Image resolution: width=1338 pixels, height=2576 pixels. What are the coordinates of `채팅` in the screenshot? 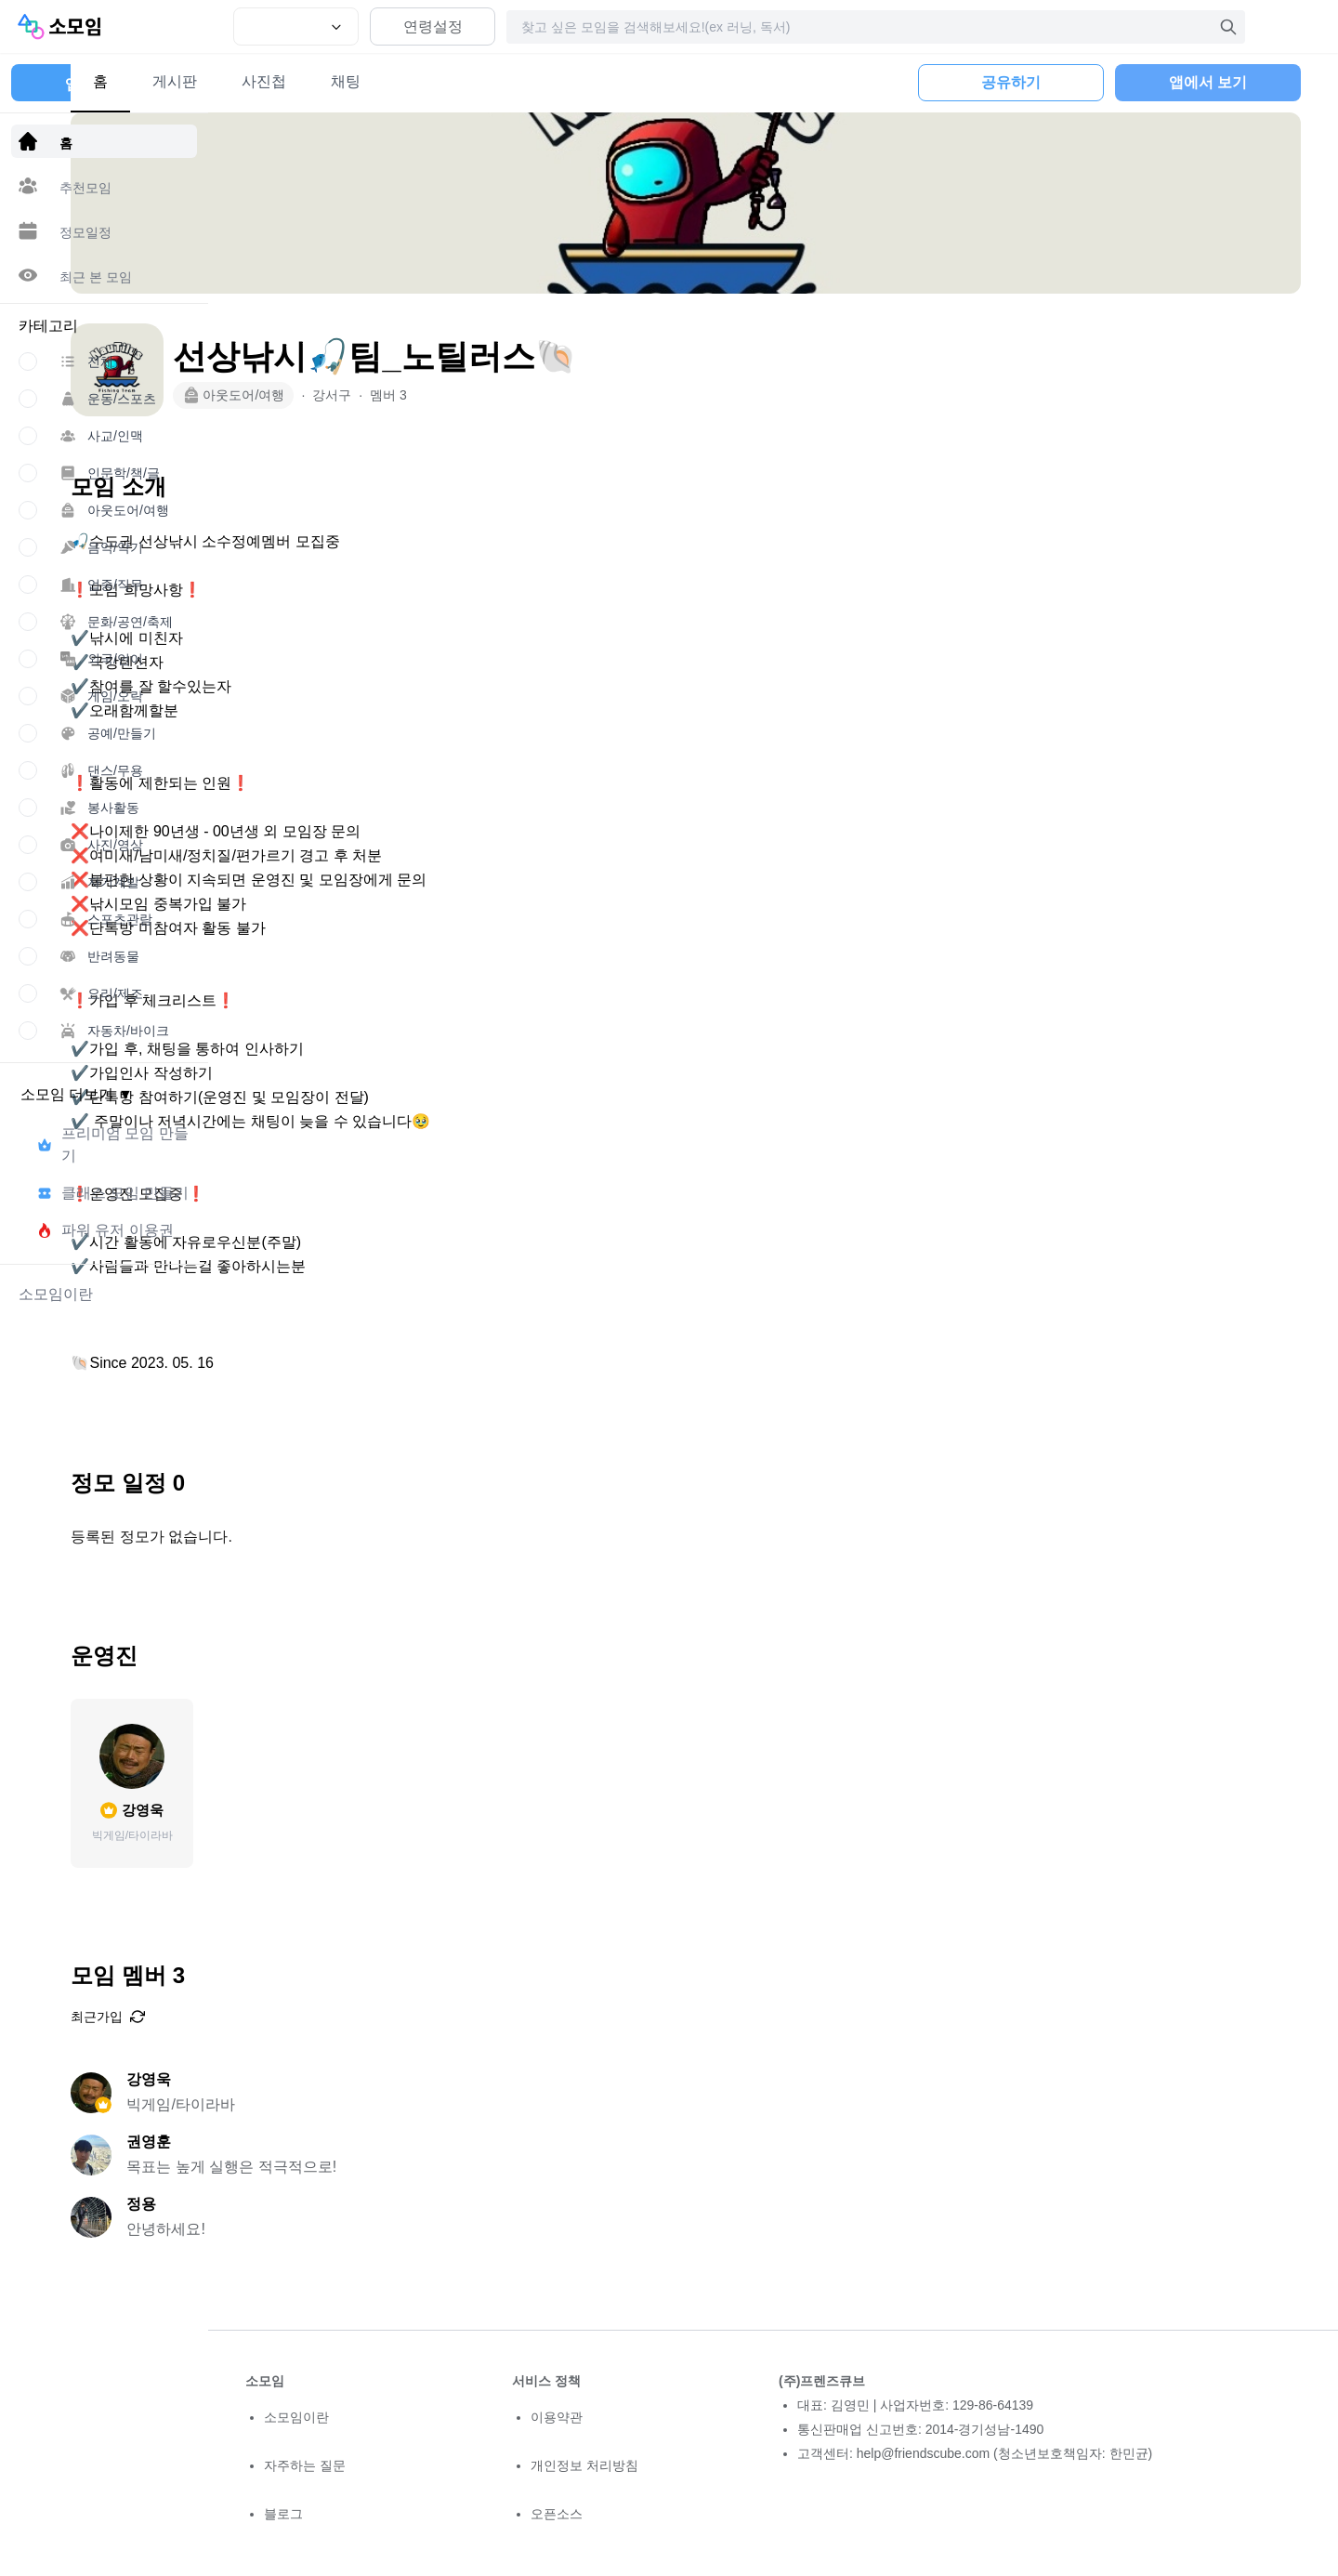 It's located at (520, 81).